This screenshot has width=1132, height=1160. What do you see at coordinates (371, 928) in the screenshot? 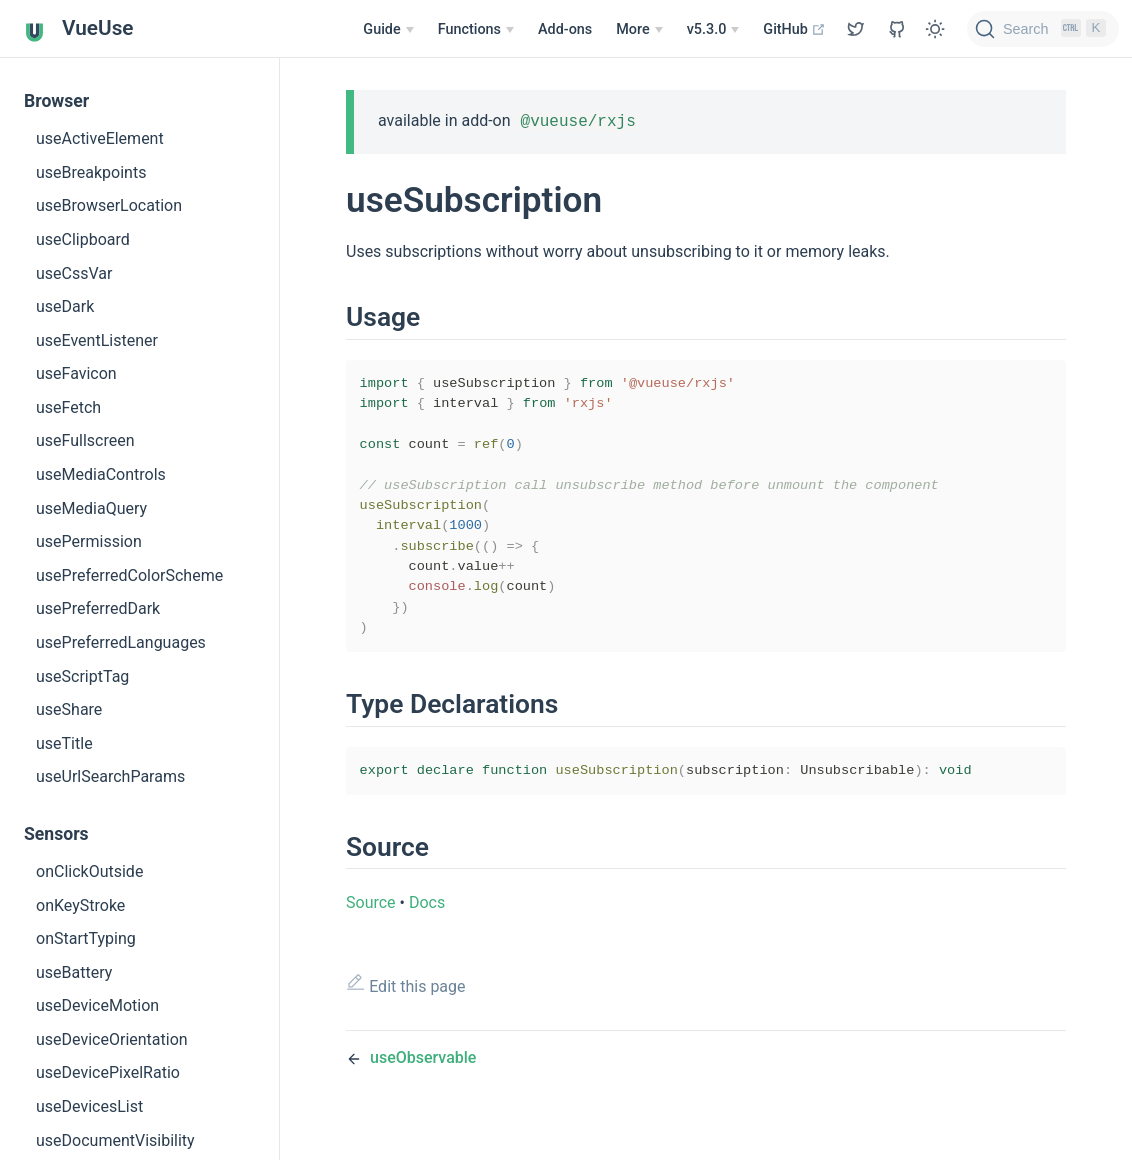
I see `Source` at bounding box center [371, 928].